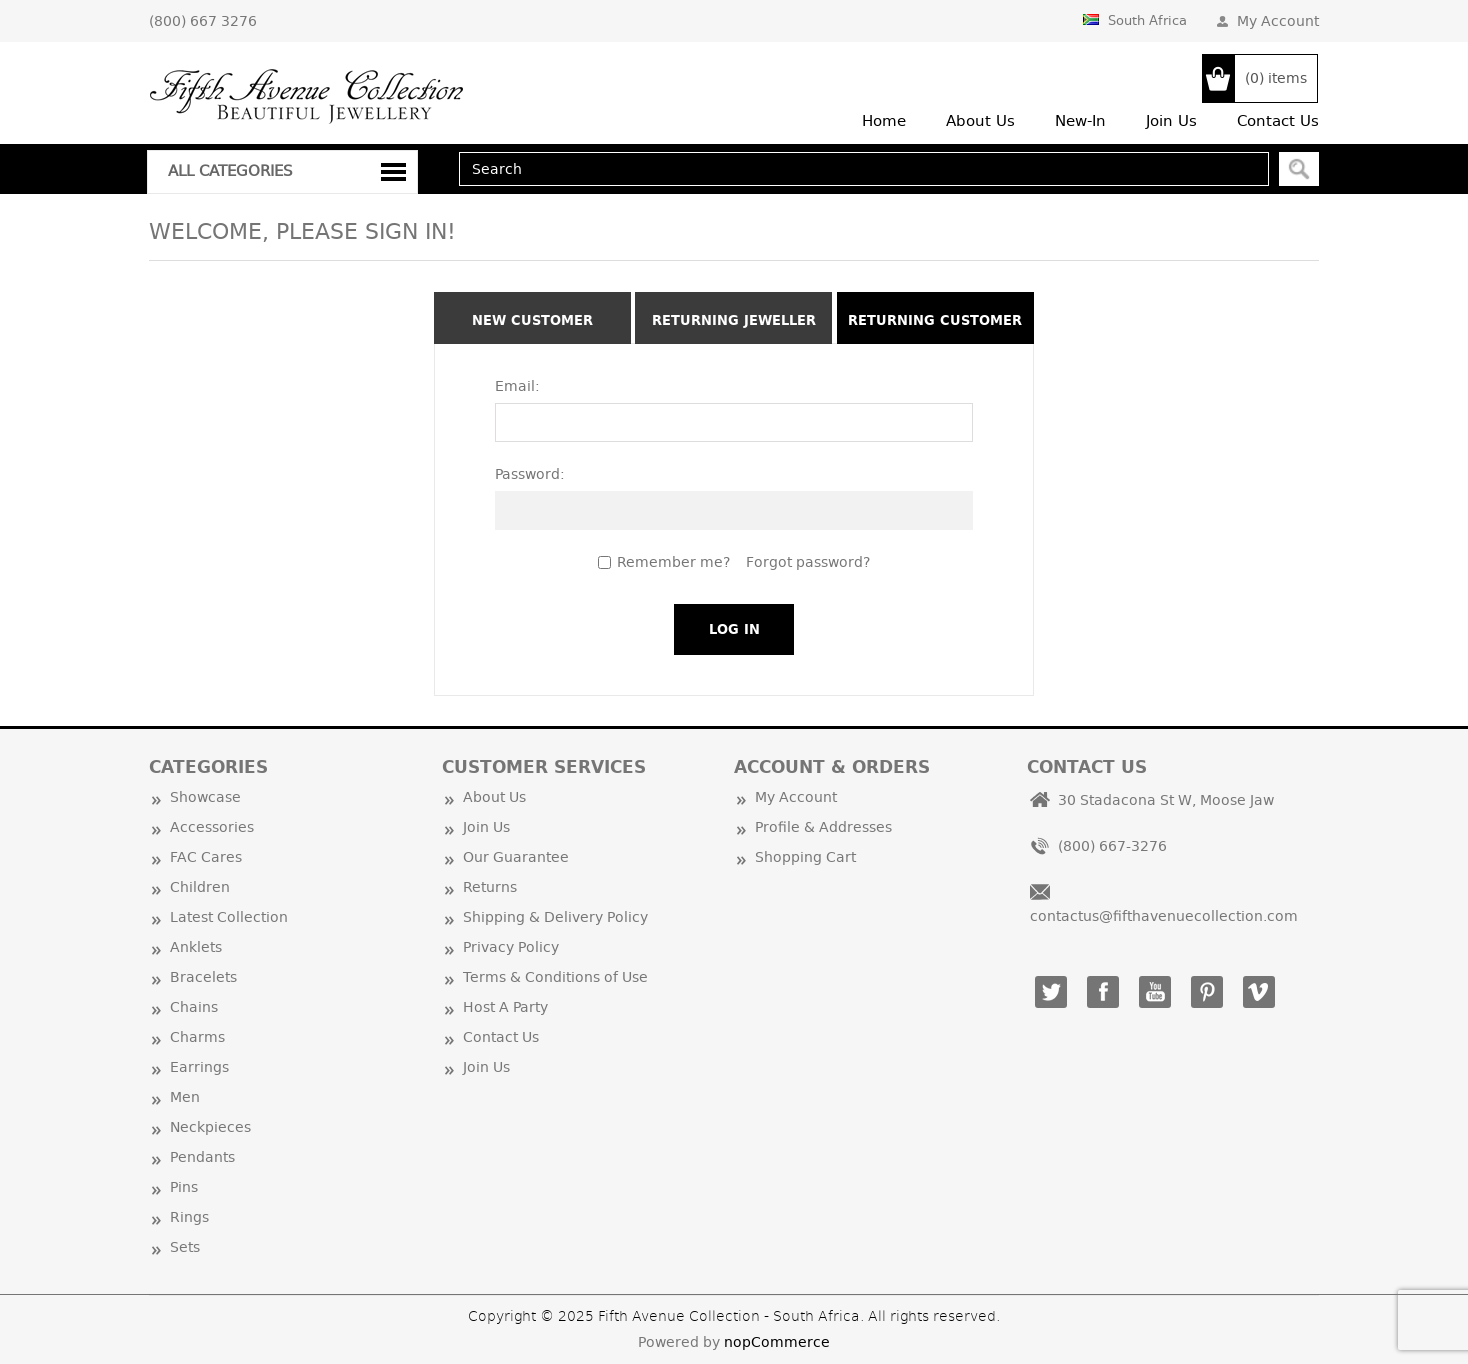 The height and width of the screenshot is (1364, 1468). Describe the element at coordinates (203, 977) in the screenshot. I see `Bracelets` at that location.